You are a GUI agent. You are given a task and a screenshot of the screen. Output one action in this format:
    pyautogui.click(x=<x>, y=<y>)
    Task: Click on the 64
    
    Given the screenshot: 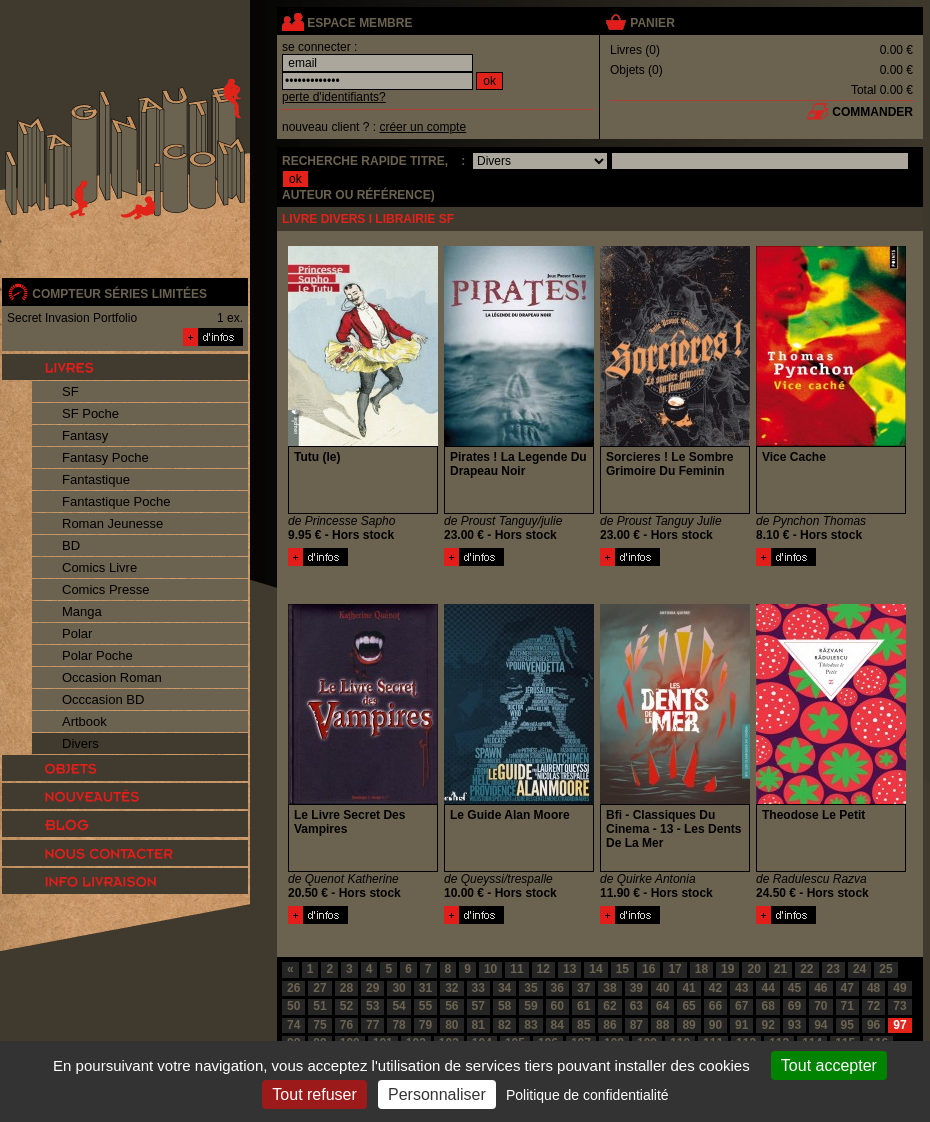 What is the action you would take?
    pyautogui.click(x=662, y=1006)
    